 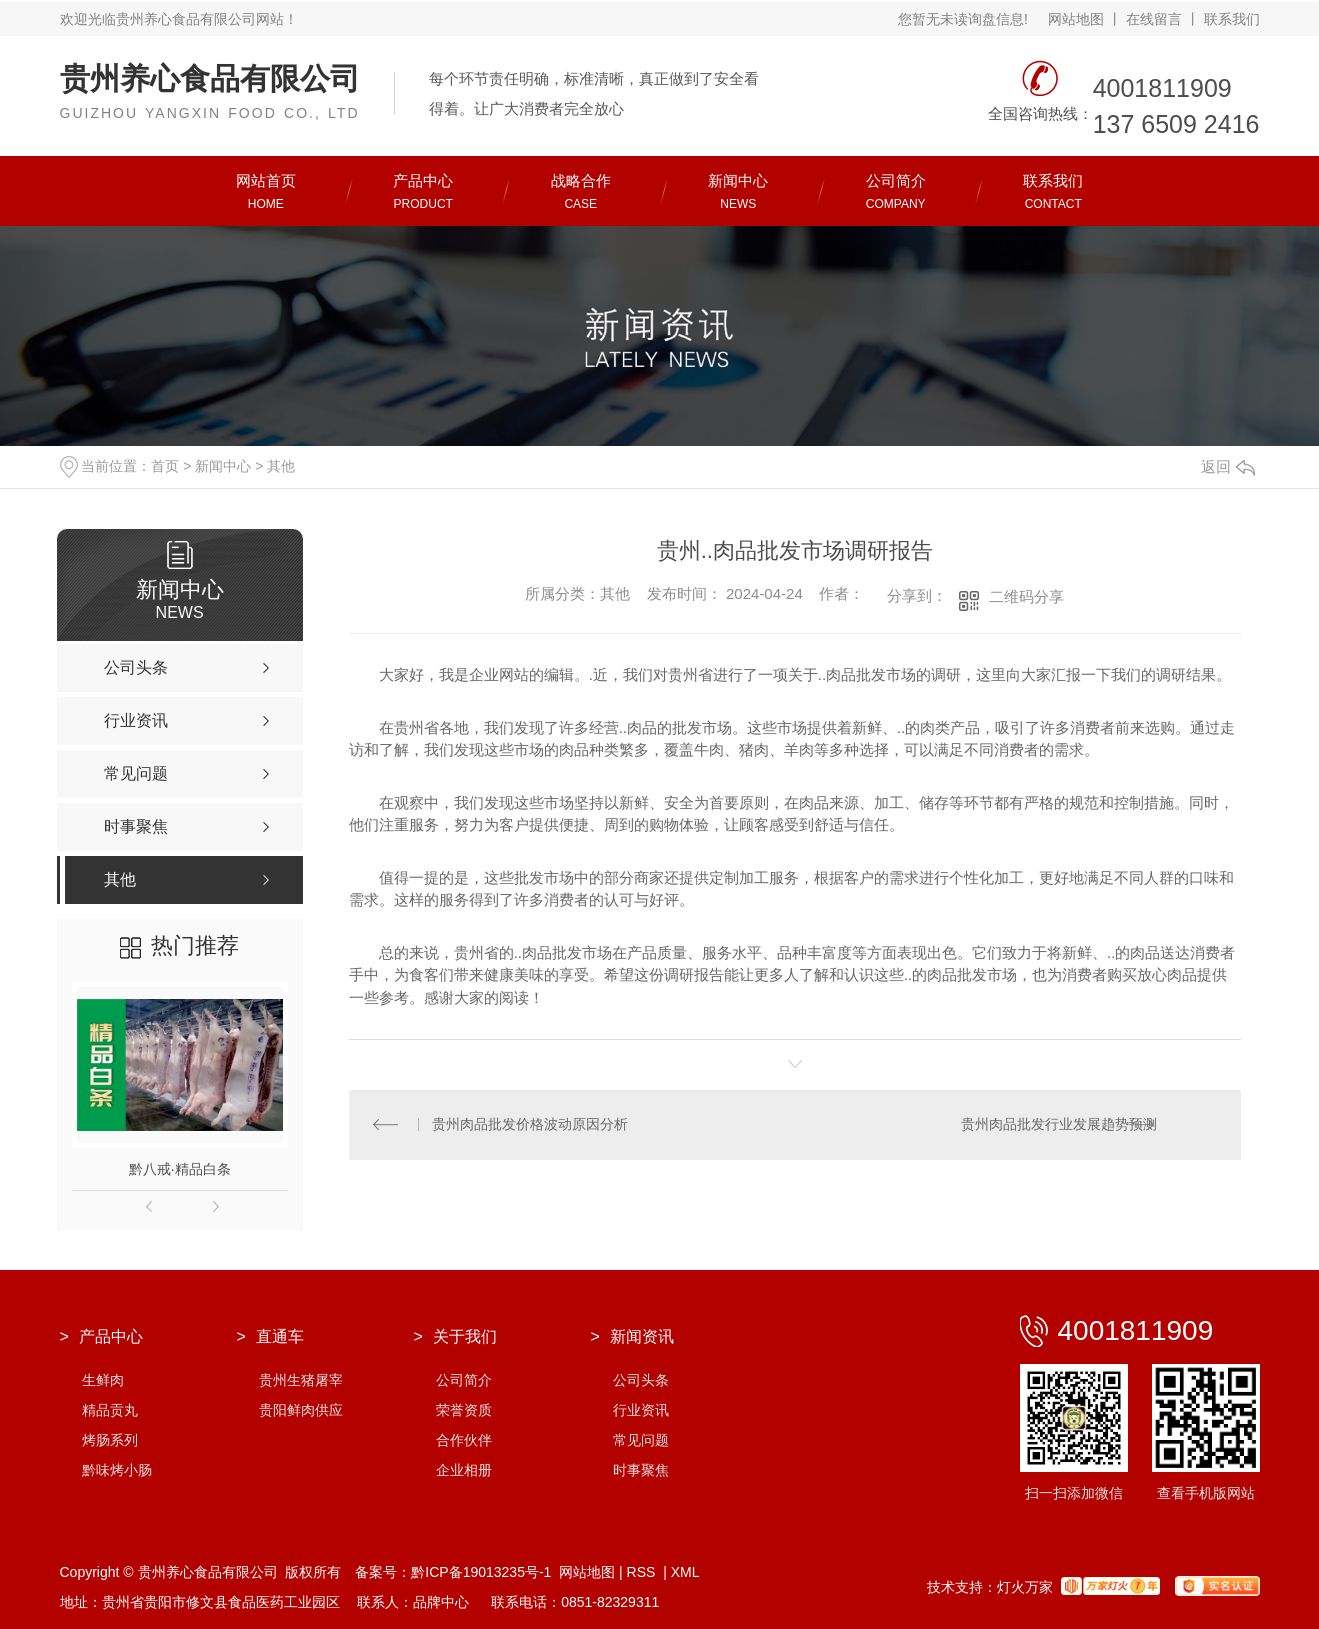 I want to click on 返回, so click(x=1228, y=466).